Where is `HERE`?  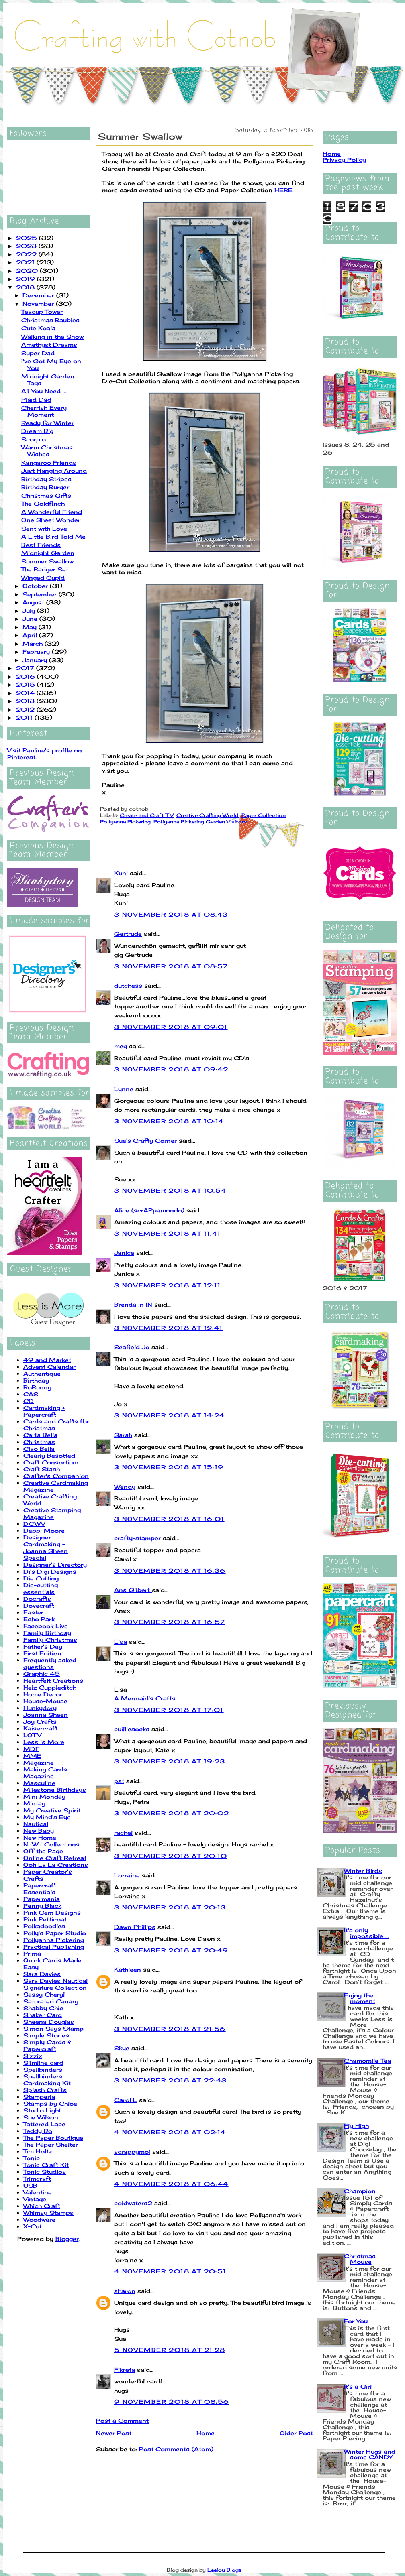 HERE is located at coordinates (283, 190).